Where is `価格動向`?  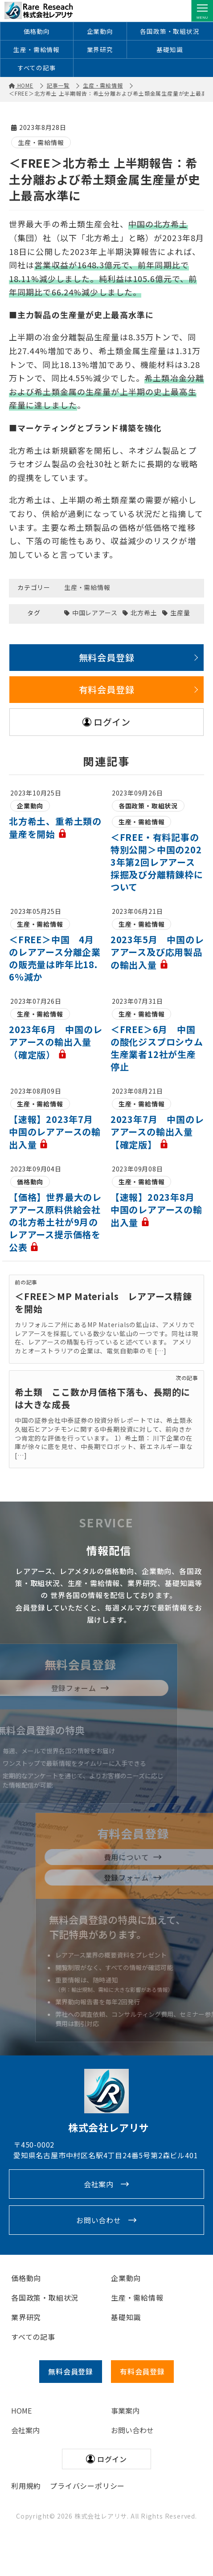
価格動向 is located at coordinates (37, 31).